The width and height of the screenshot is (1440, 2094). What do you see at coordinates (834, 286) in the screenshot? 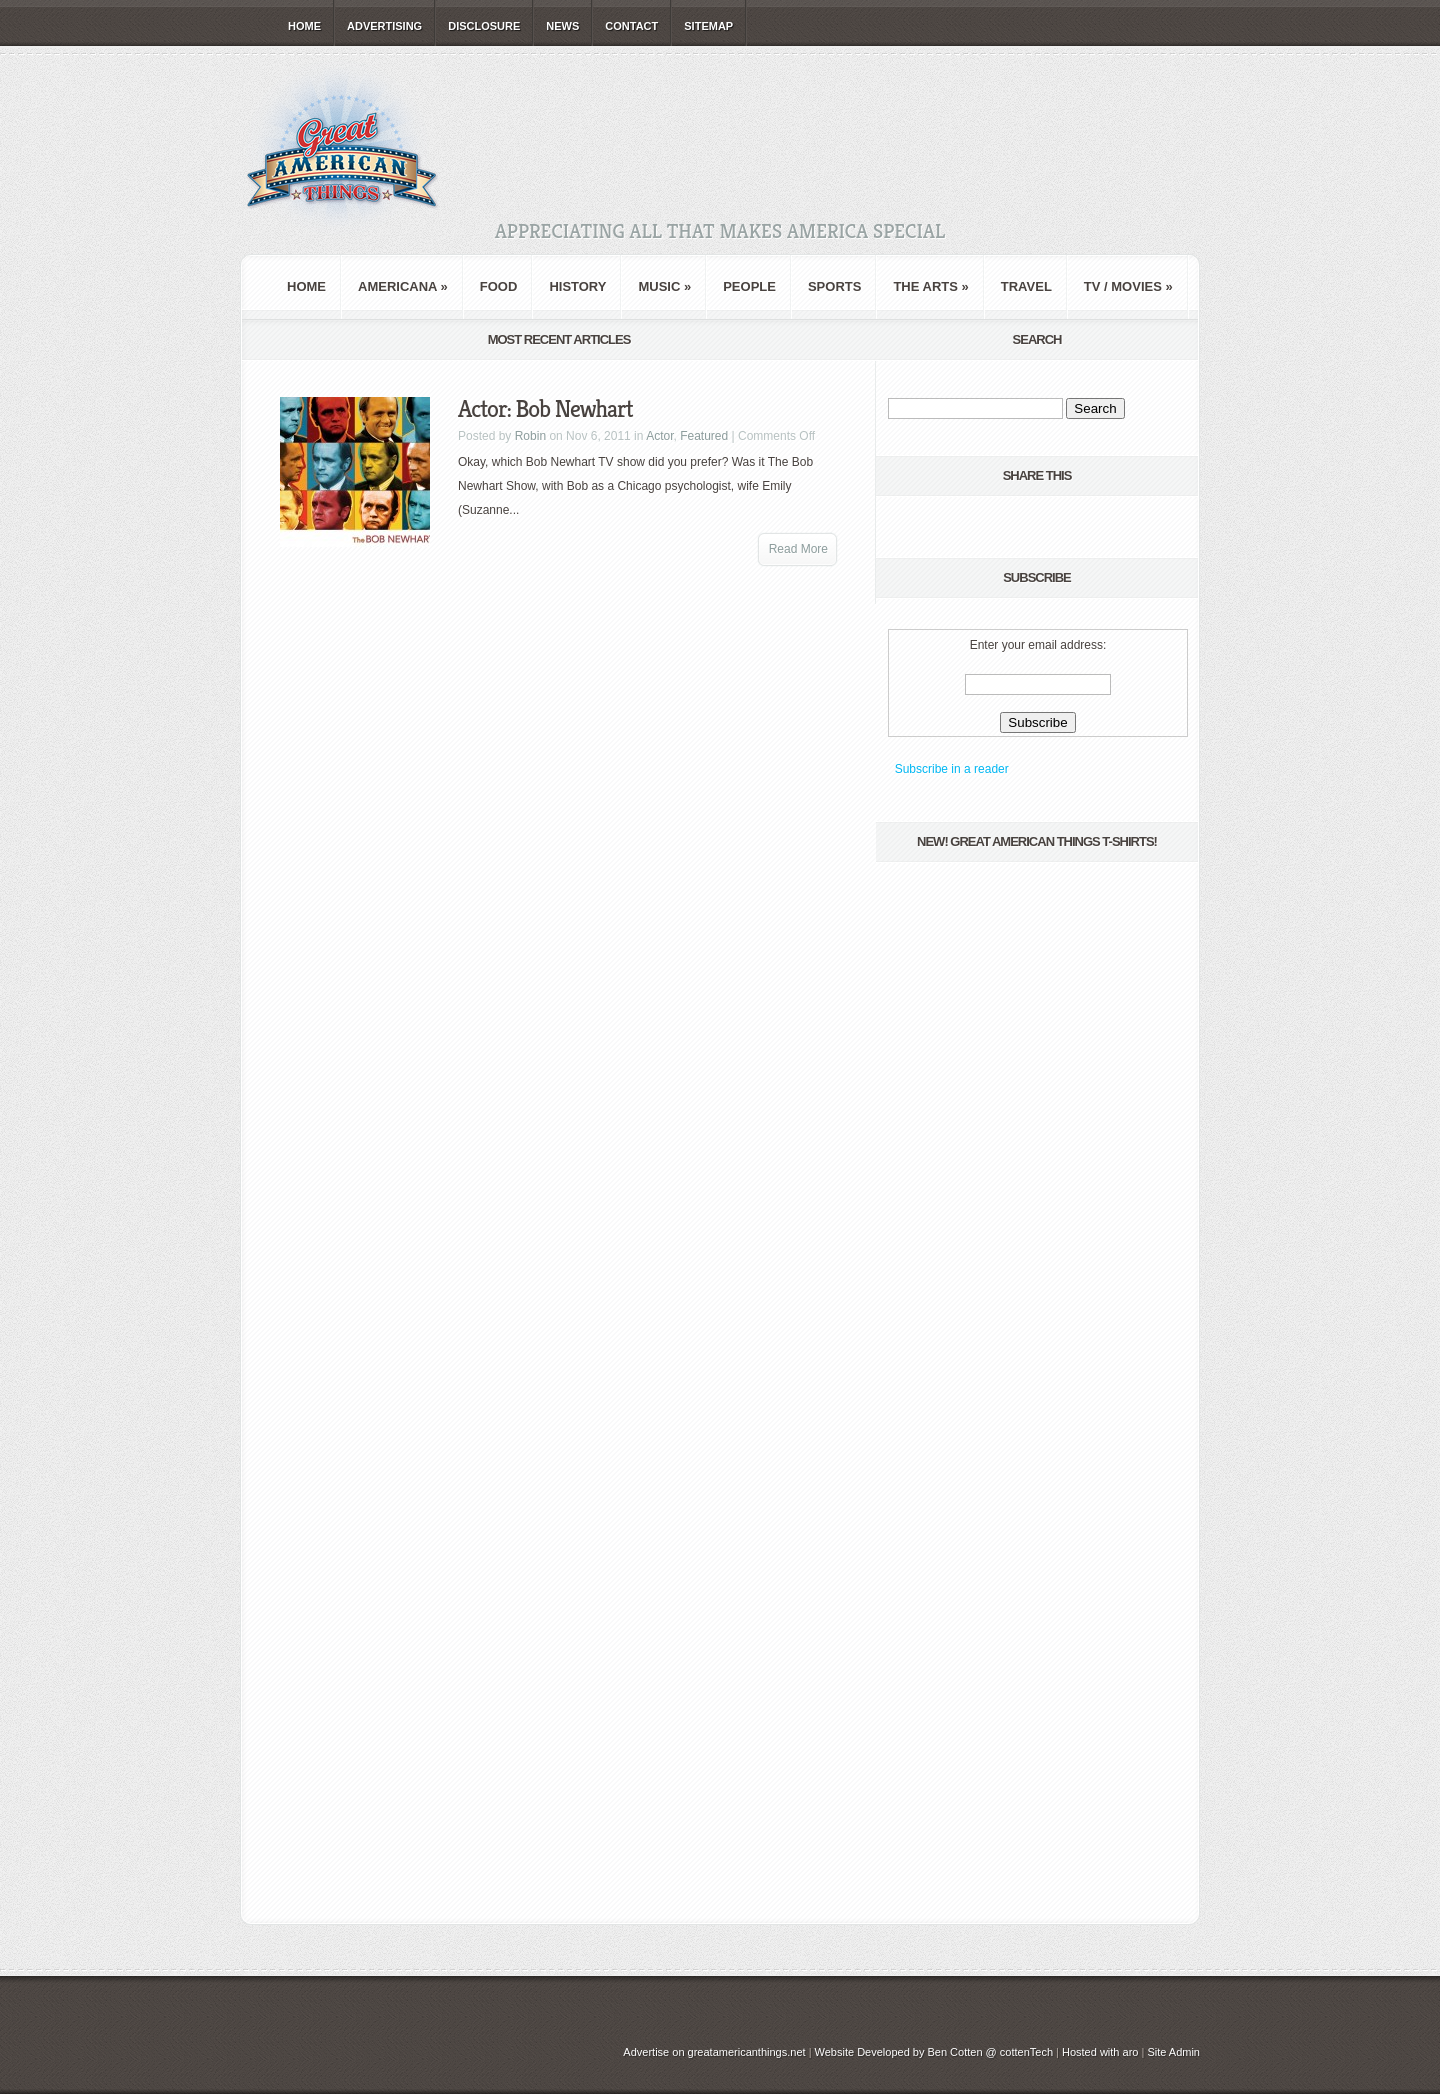
I see `Sports` at bounding box center [834, 286].